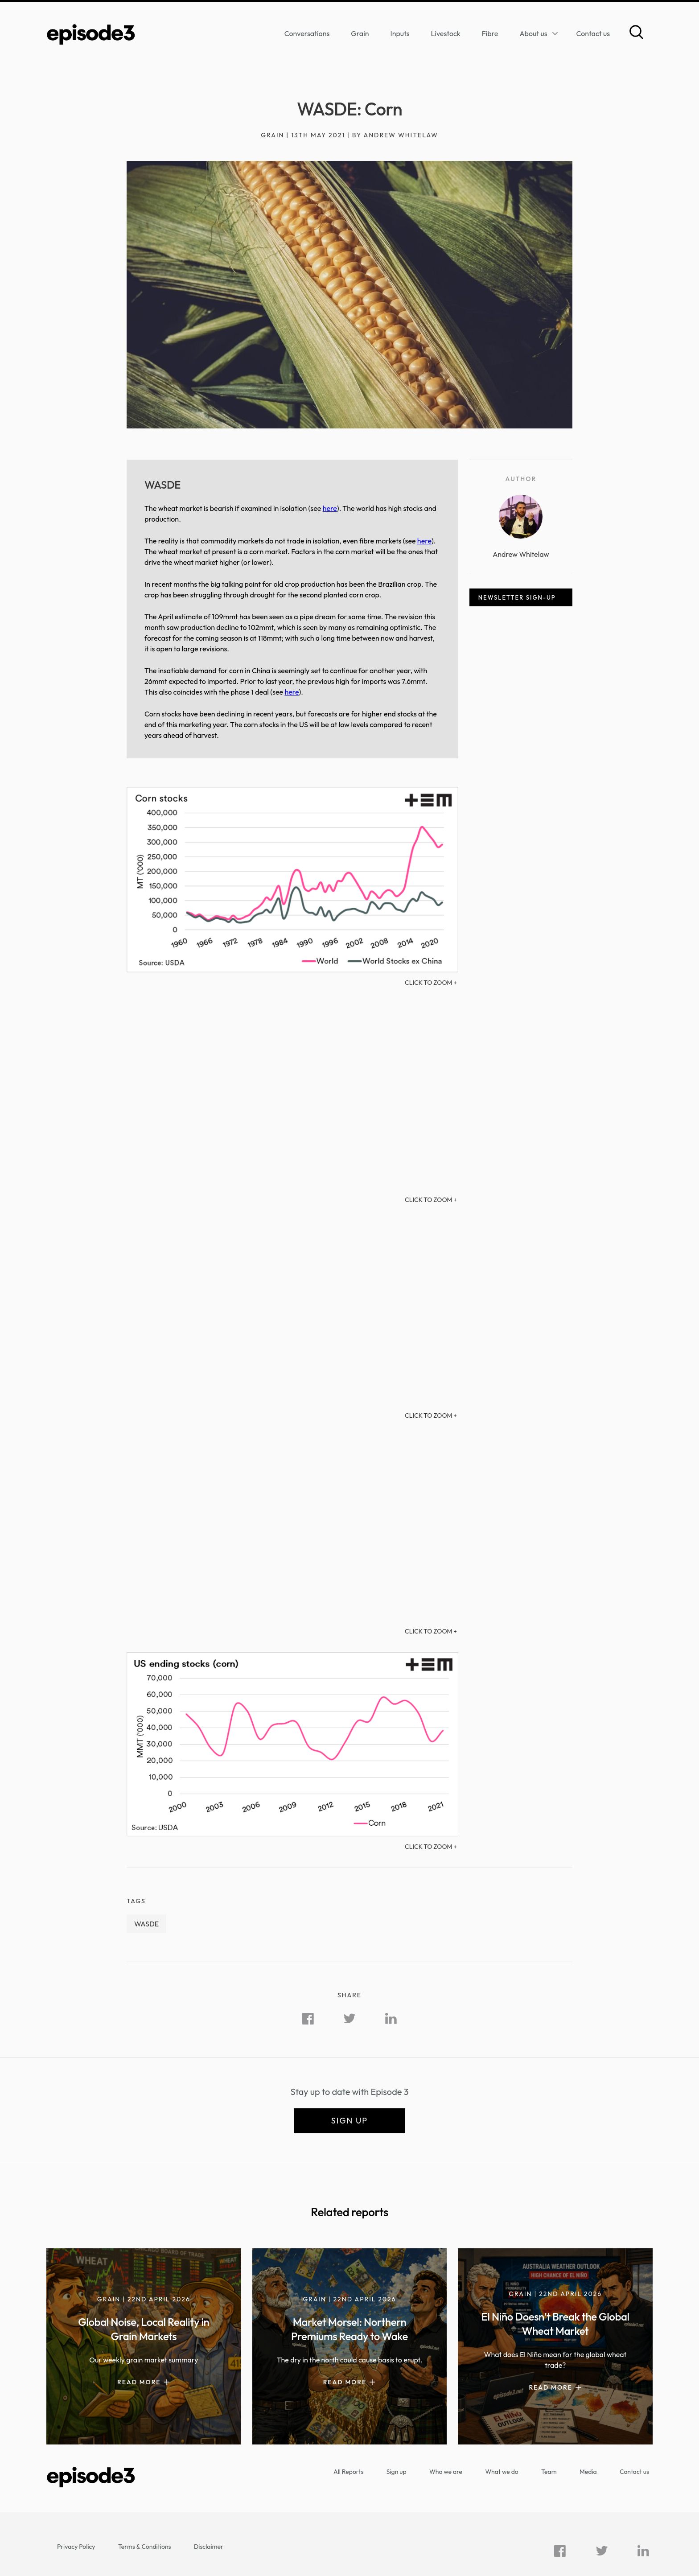 The image size is (699, 2576). Describe the element at coordinates (593, 33) in the screenshot. I see `Contact us` at that location.